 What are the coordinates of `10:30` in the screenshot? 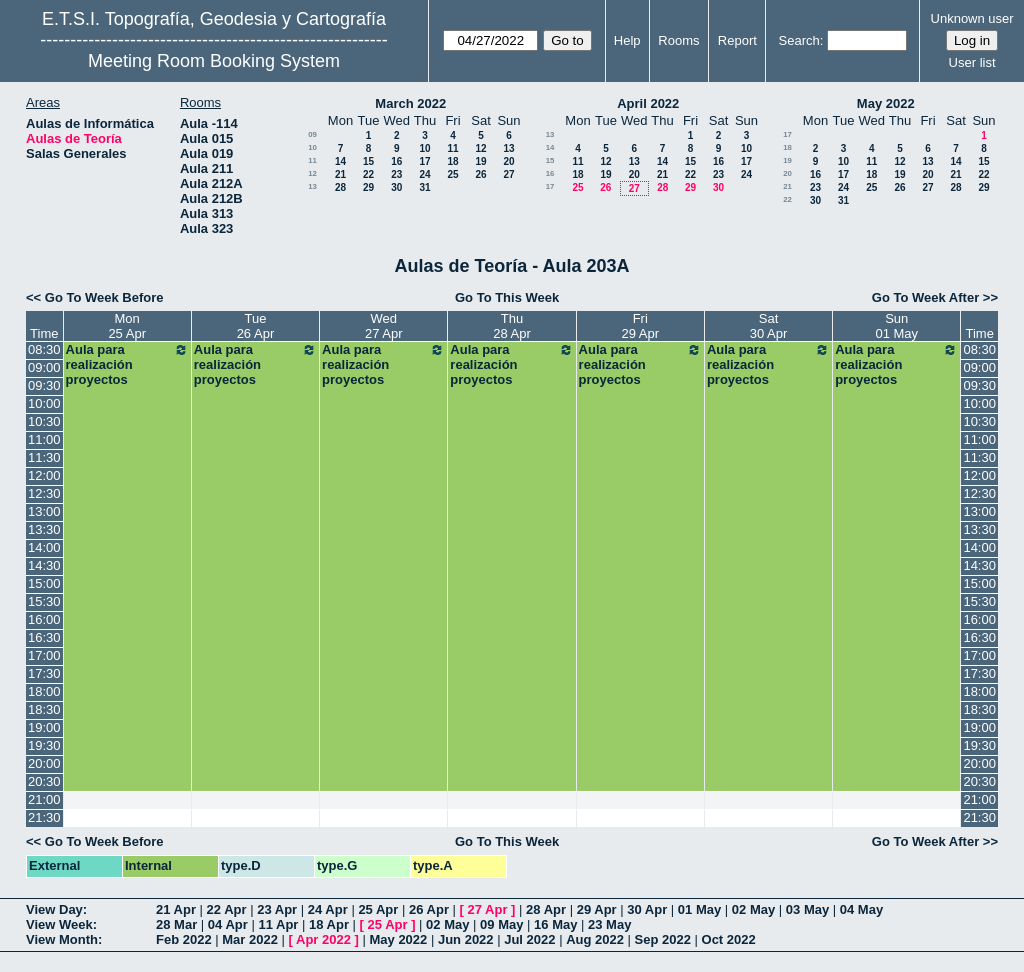 It's located at (44, 421).